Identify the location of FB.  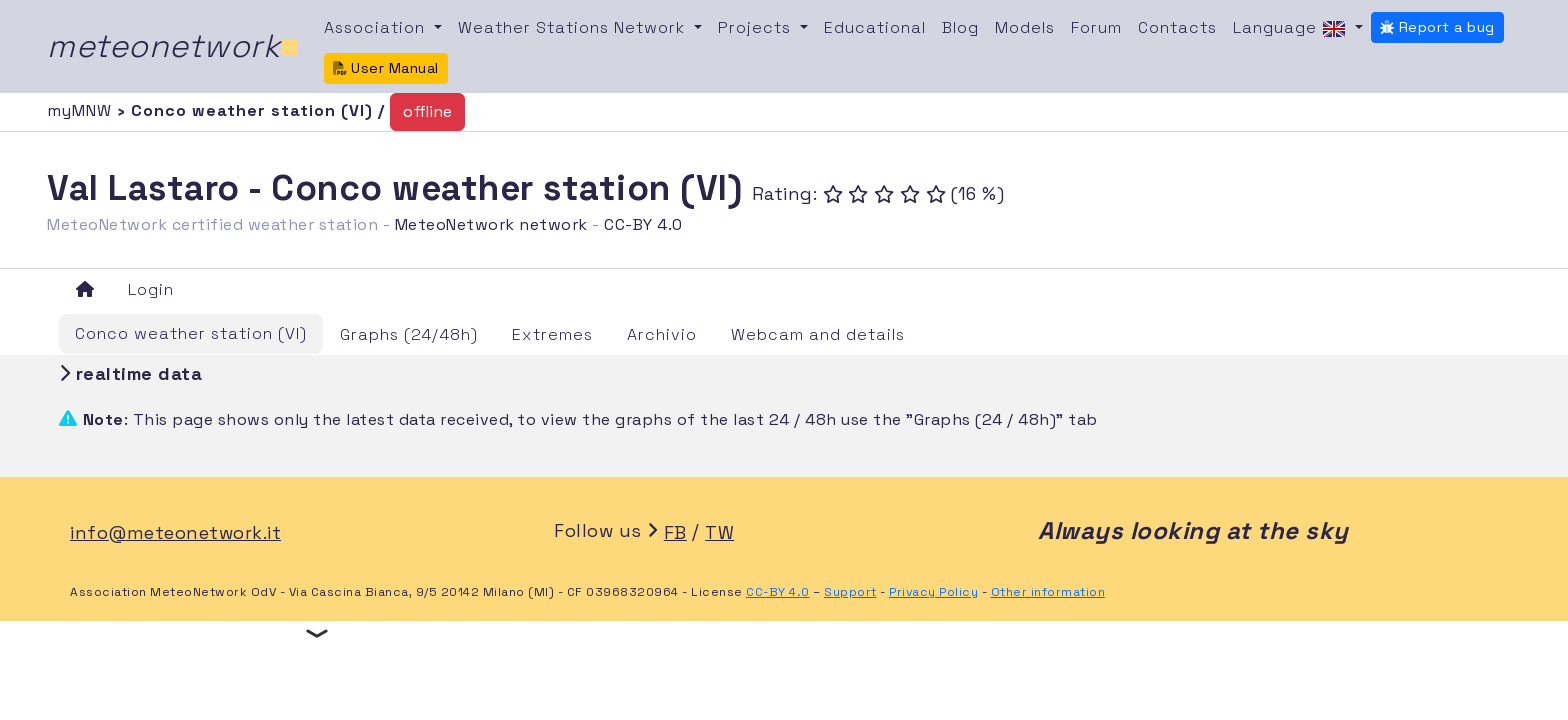
(675, 532).